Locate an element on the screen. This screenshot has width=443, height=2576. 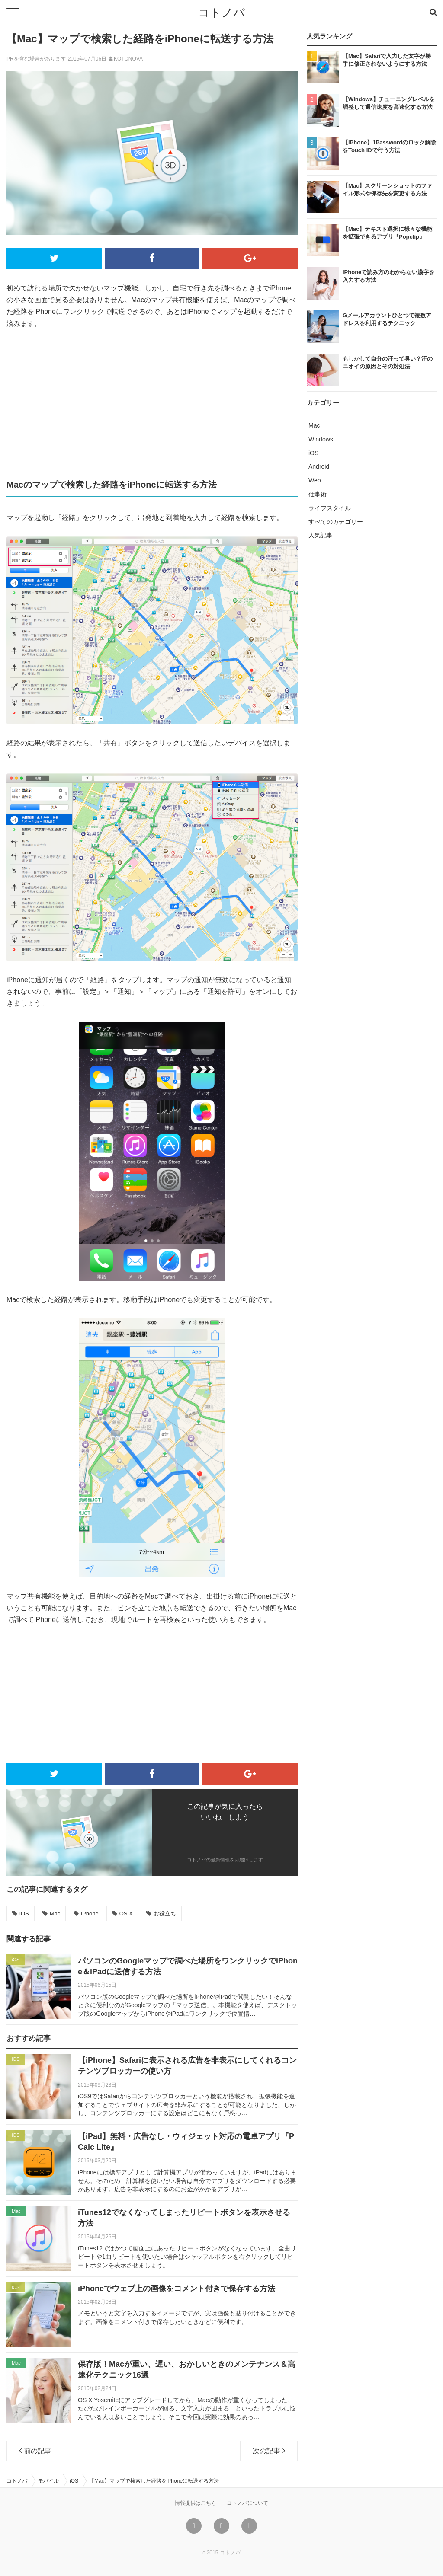
iOS is located at coordinates (24, 1913).